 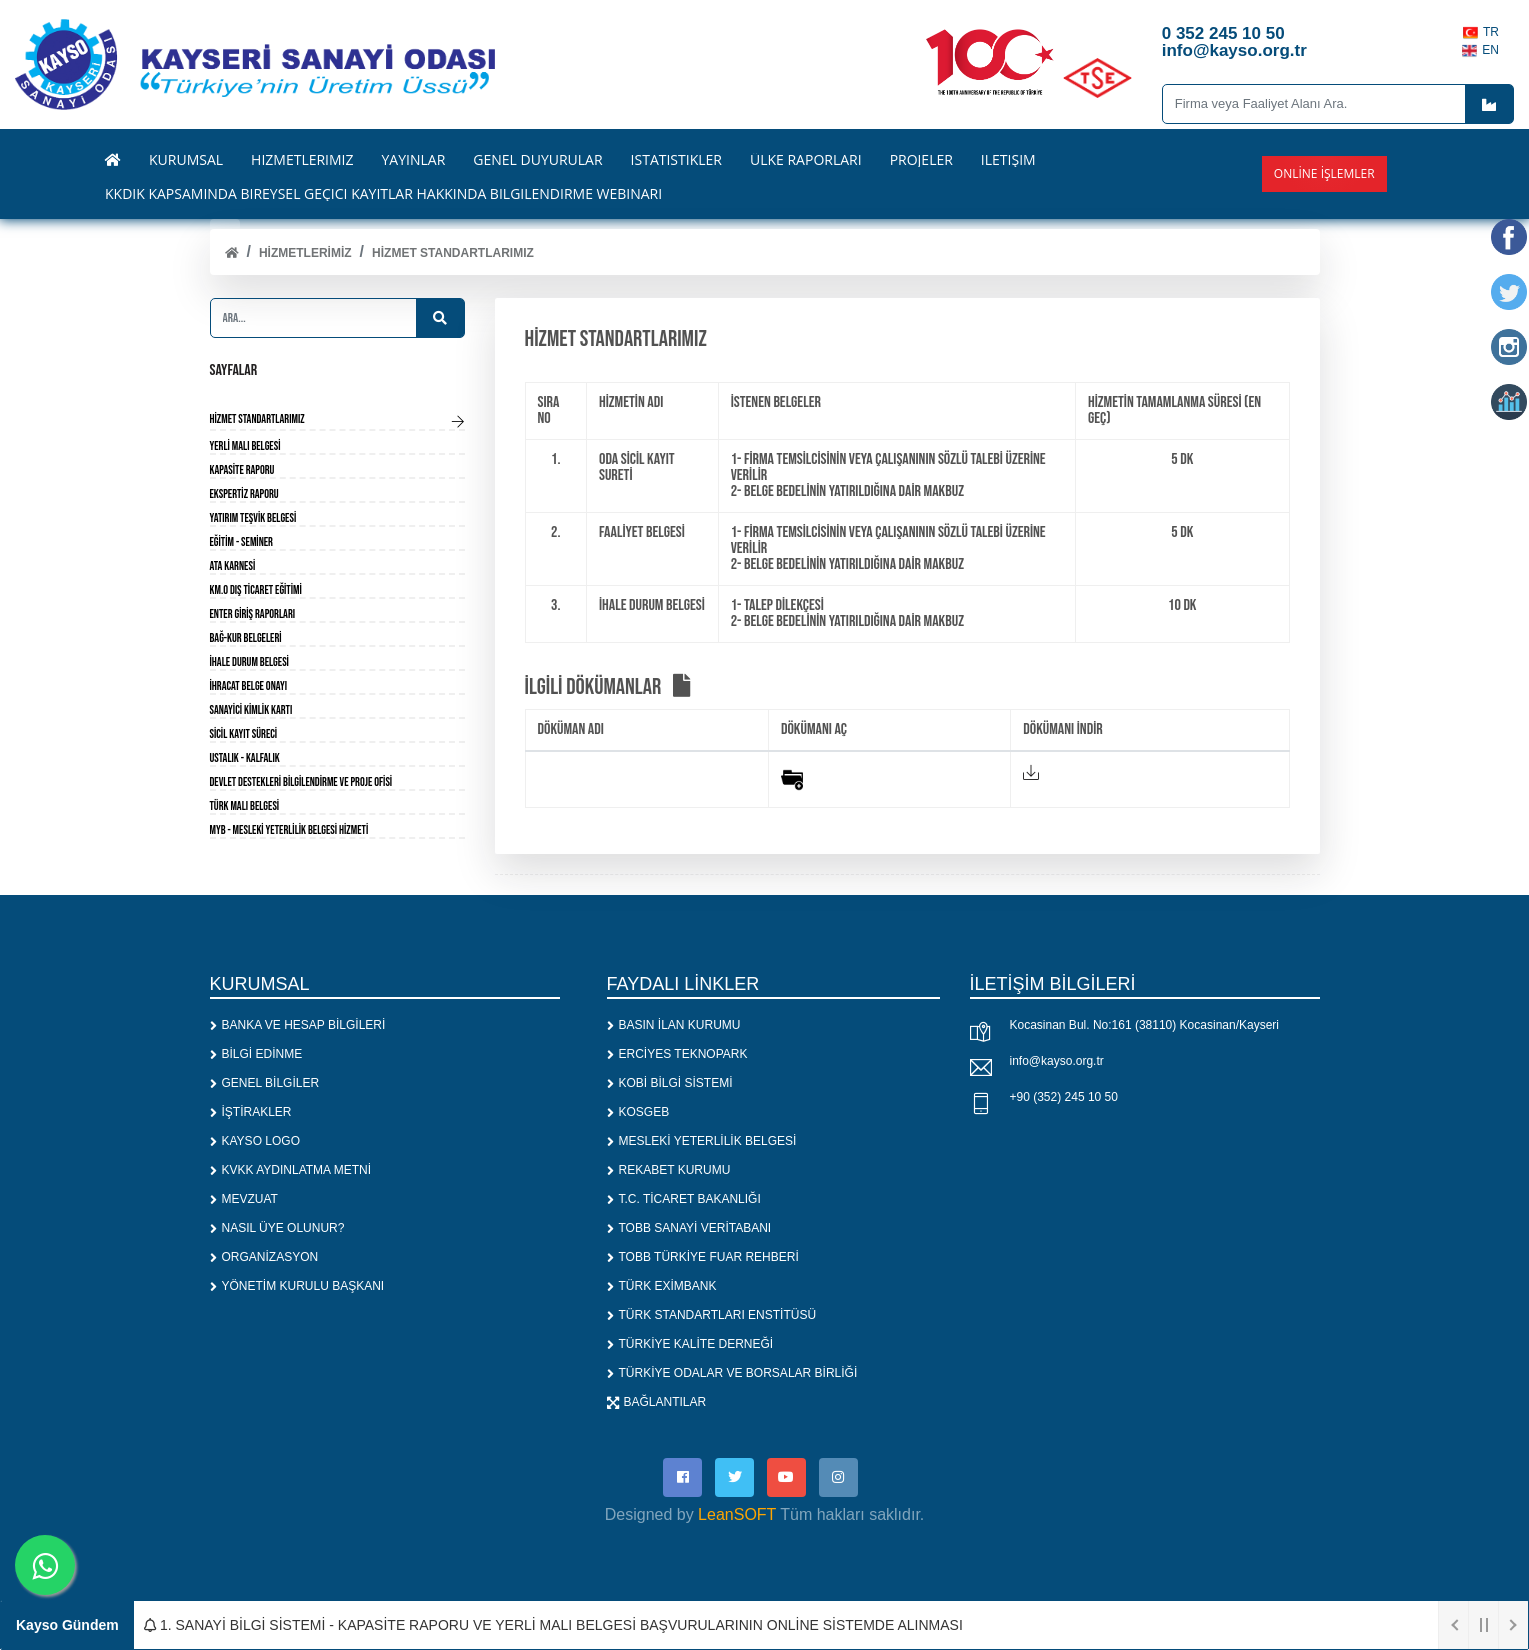 I want to click on BAĞLANTILAR, so click(x=657, y=1402).